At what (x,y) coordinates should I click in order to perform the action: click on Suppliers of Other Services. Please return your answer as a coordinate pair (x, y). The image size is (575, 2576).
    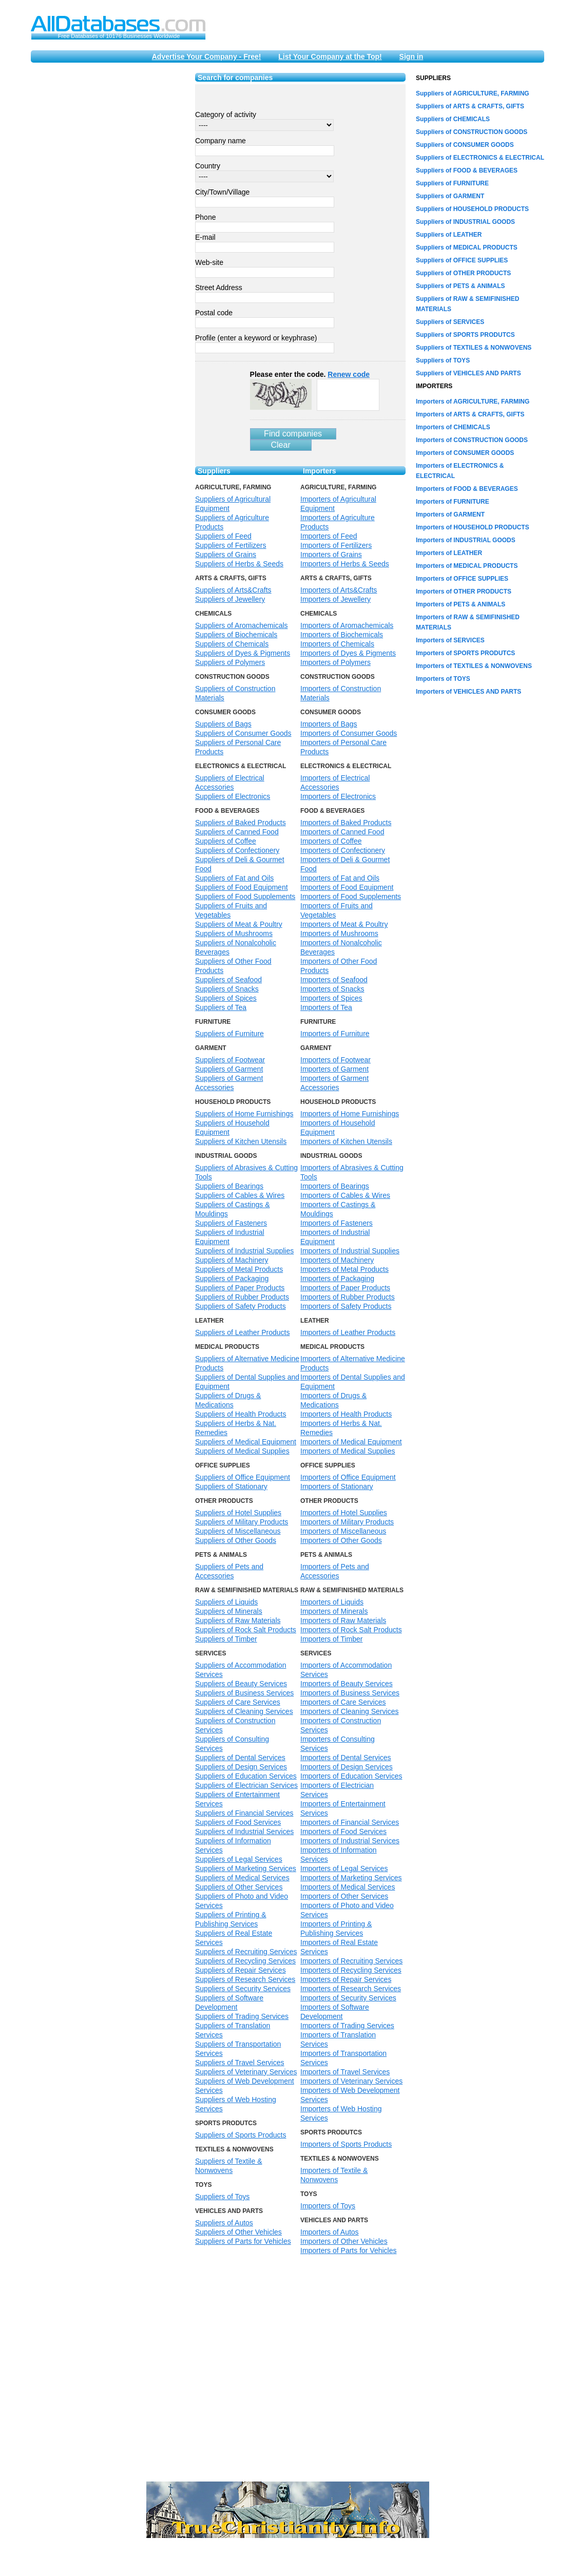
    Looking at the image, I should click on (238, 1887).